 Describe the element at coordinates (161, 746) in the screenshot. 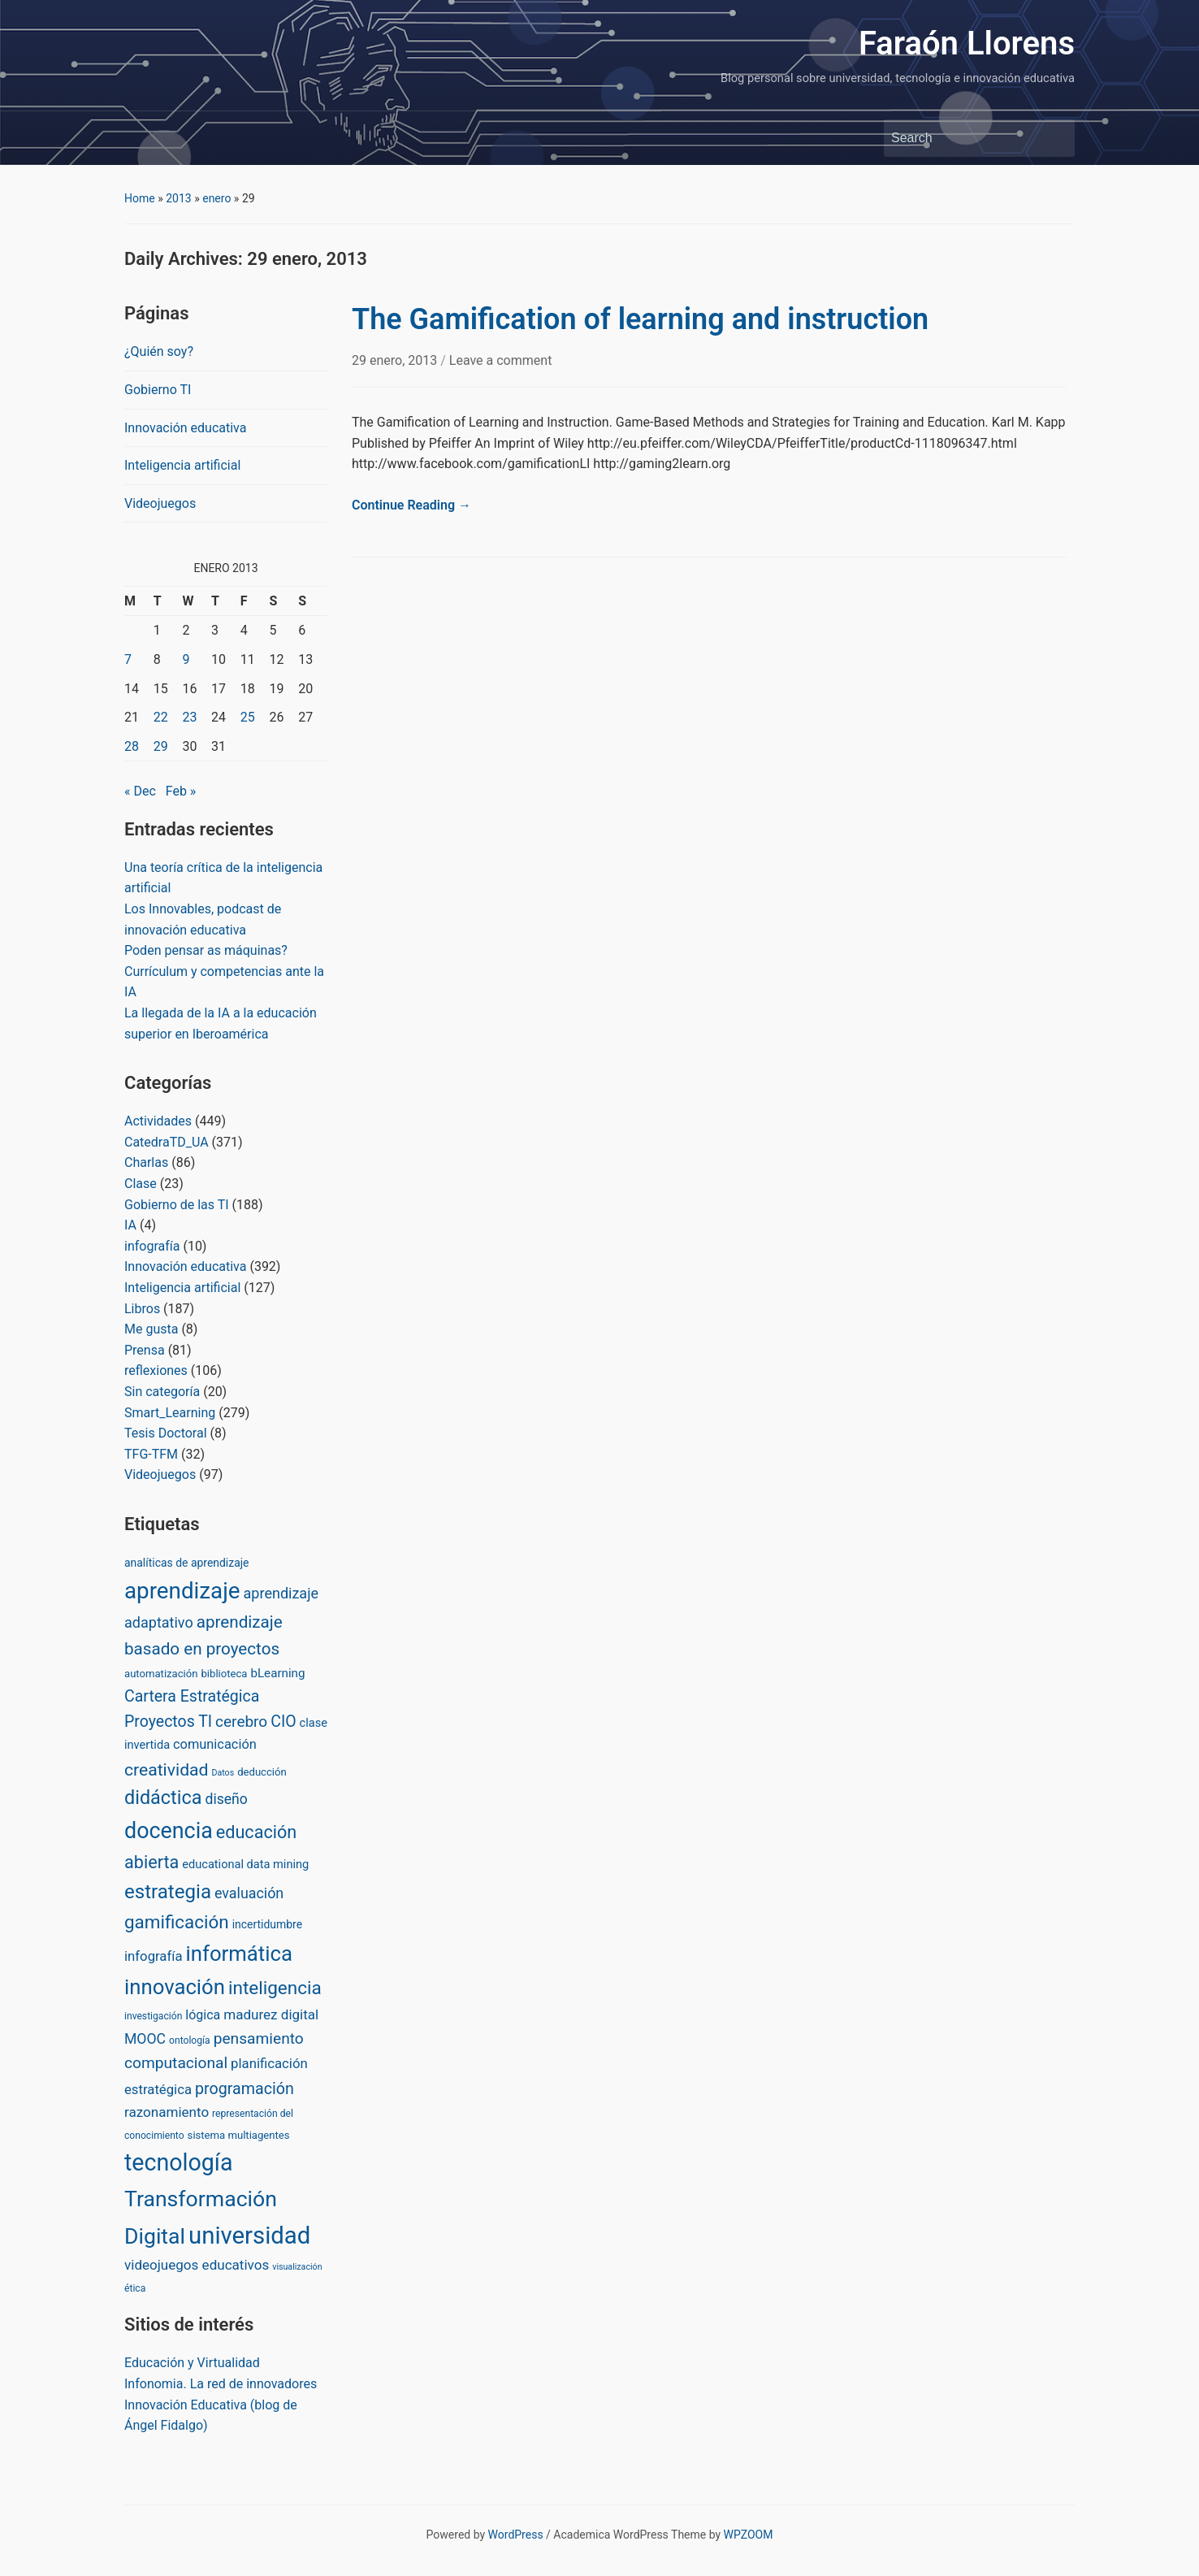

I see `29 [Posts published on January 29, 2013]` at that location.